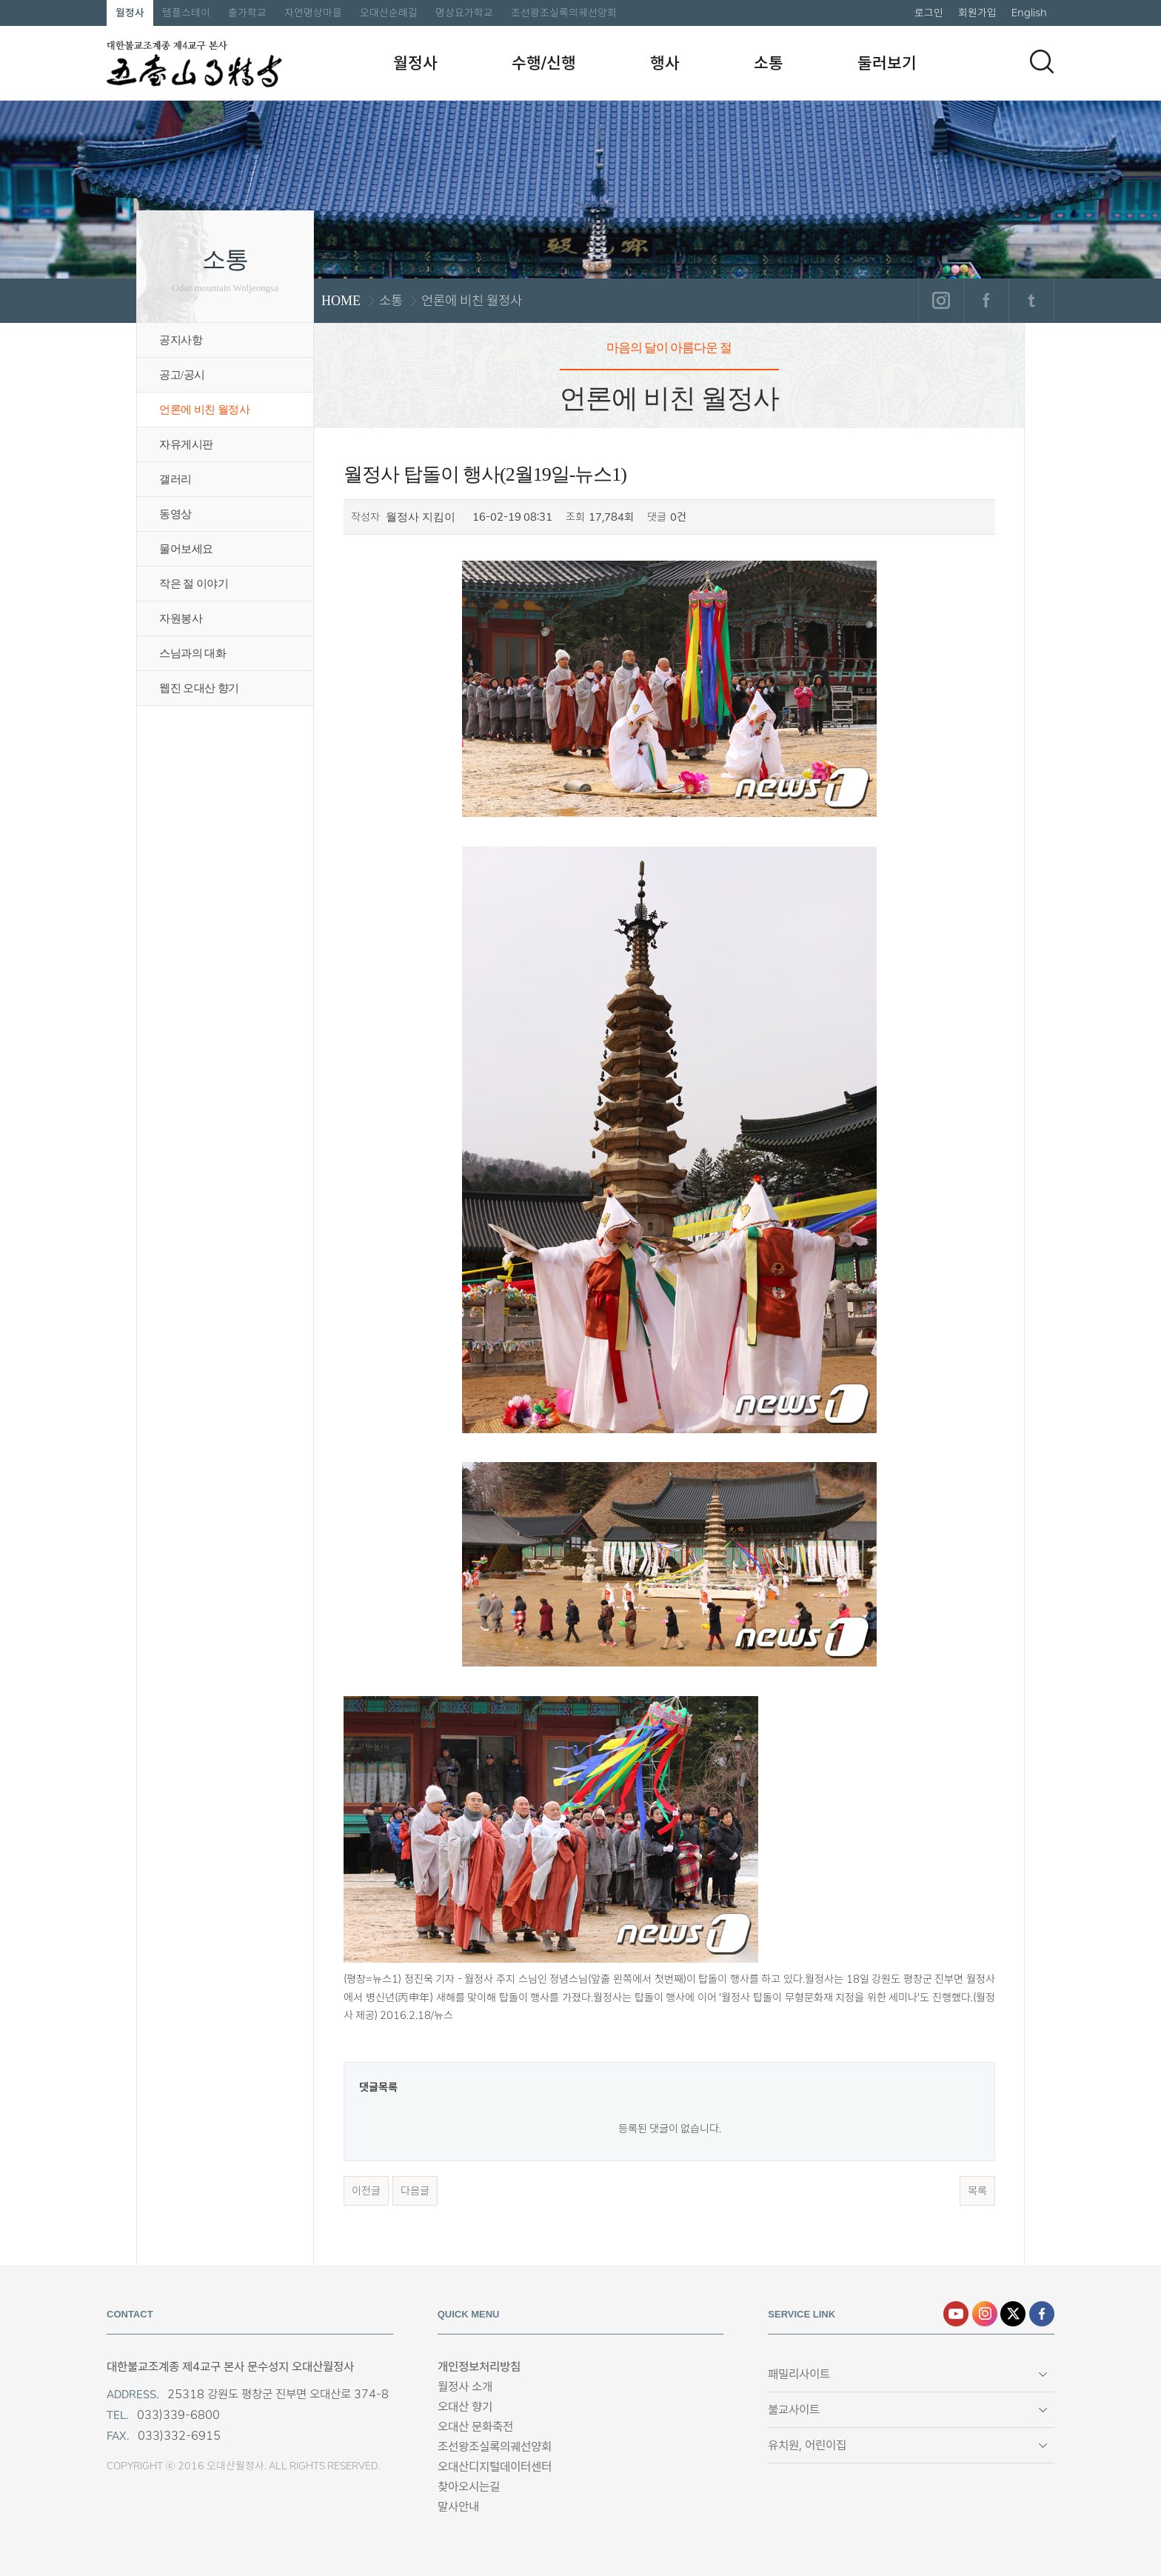 The width and height of the screenshot is (1161, 2576). What do you see at coordinates (180, 340) in the screenshot?
I see `공지사항` at bounding box center [180, 340].